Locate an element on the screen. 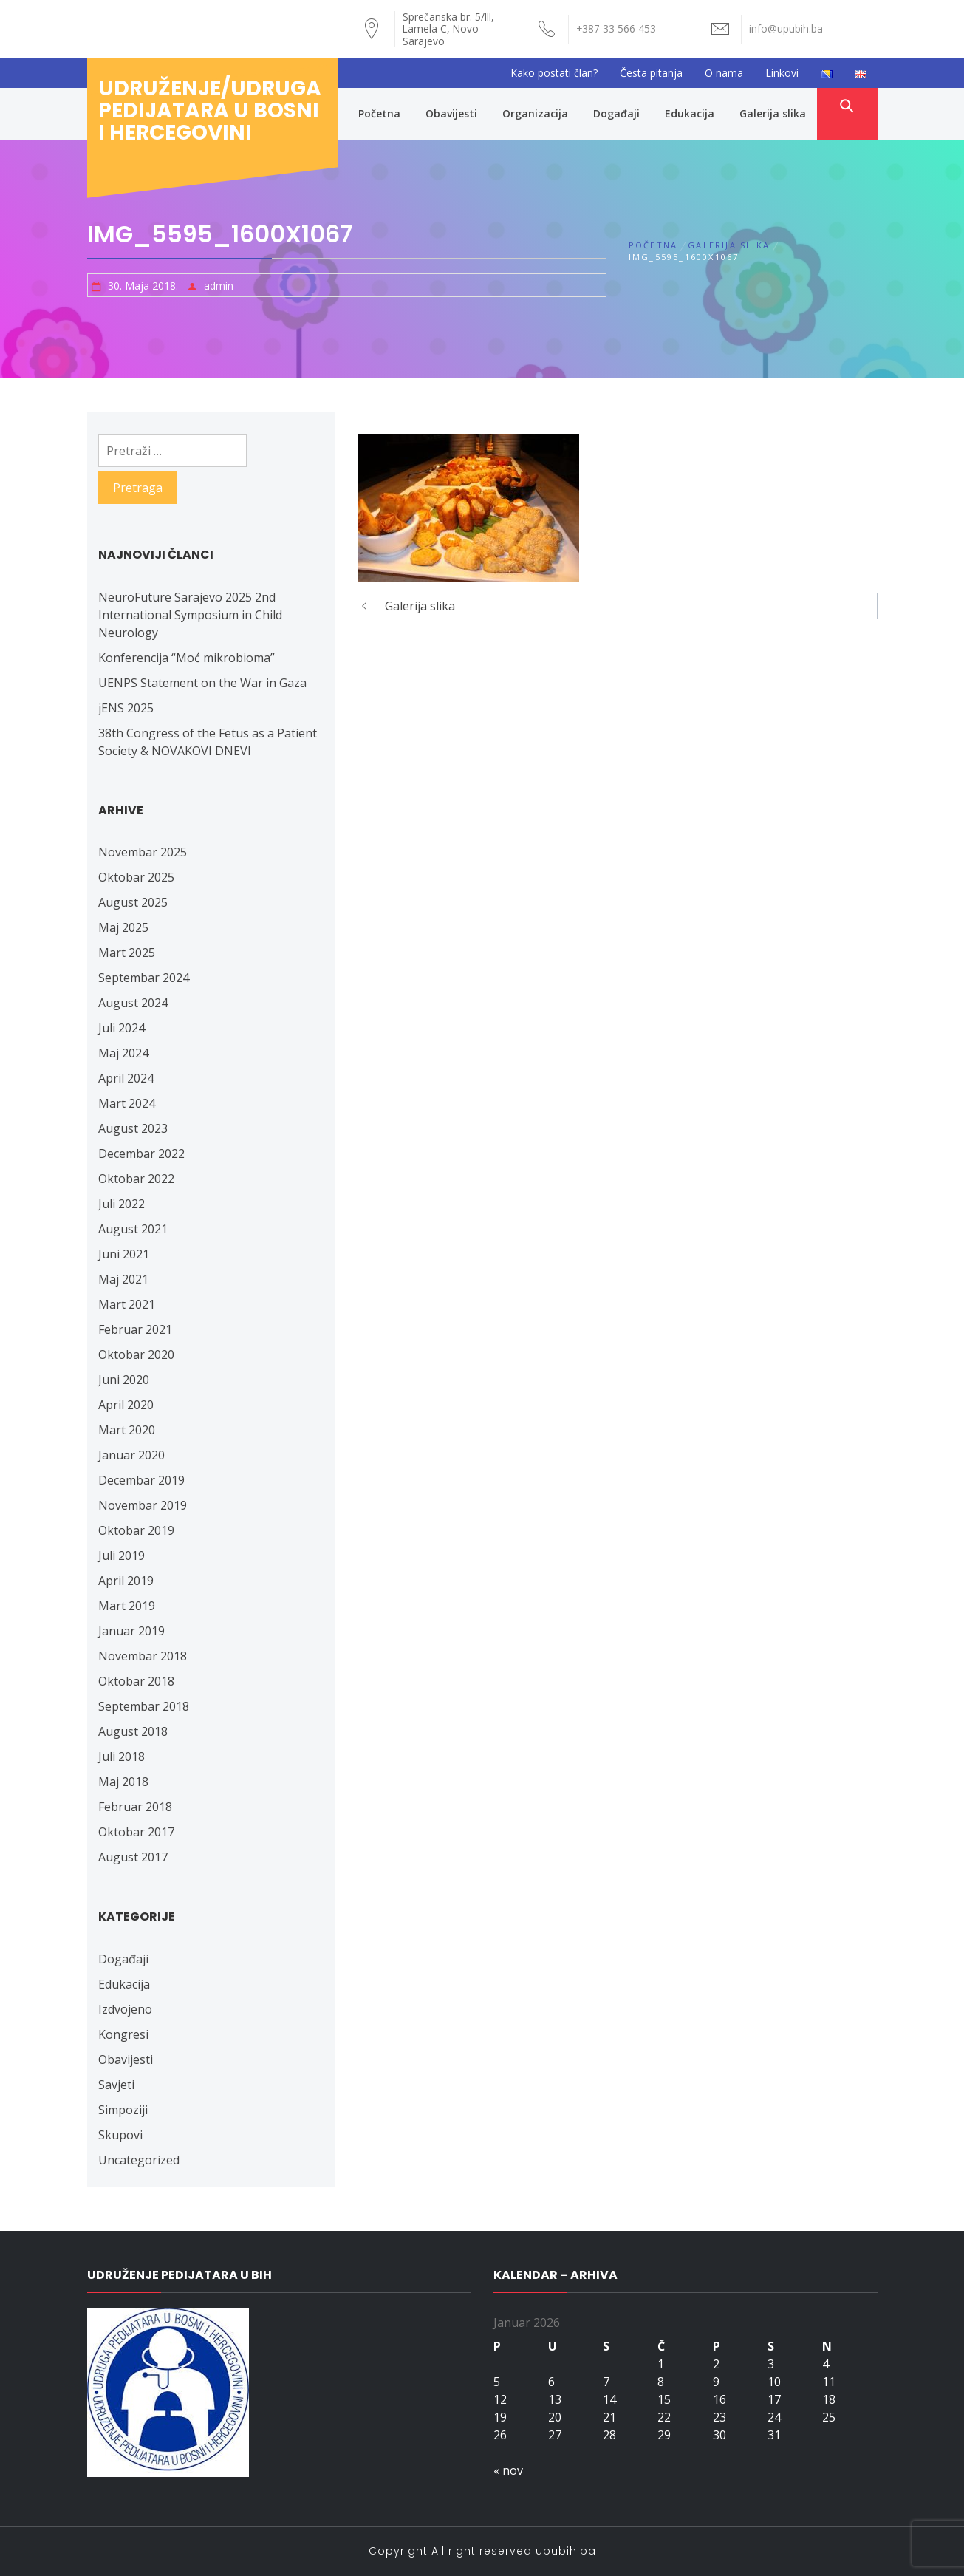 This screenshot has height=2576, width=964. Skupovi is located at coordinates (120, 2135).